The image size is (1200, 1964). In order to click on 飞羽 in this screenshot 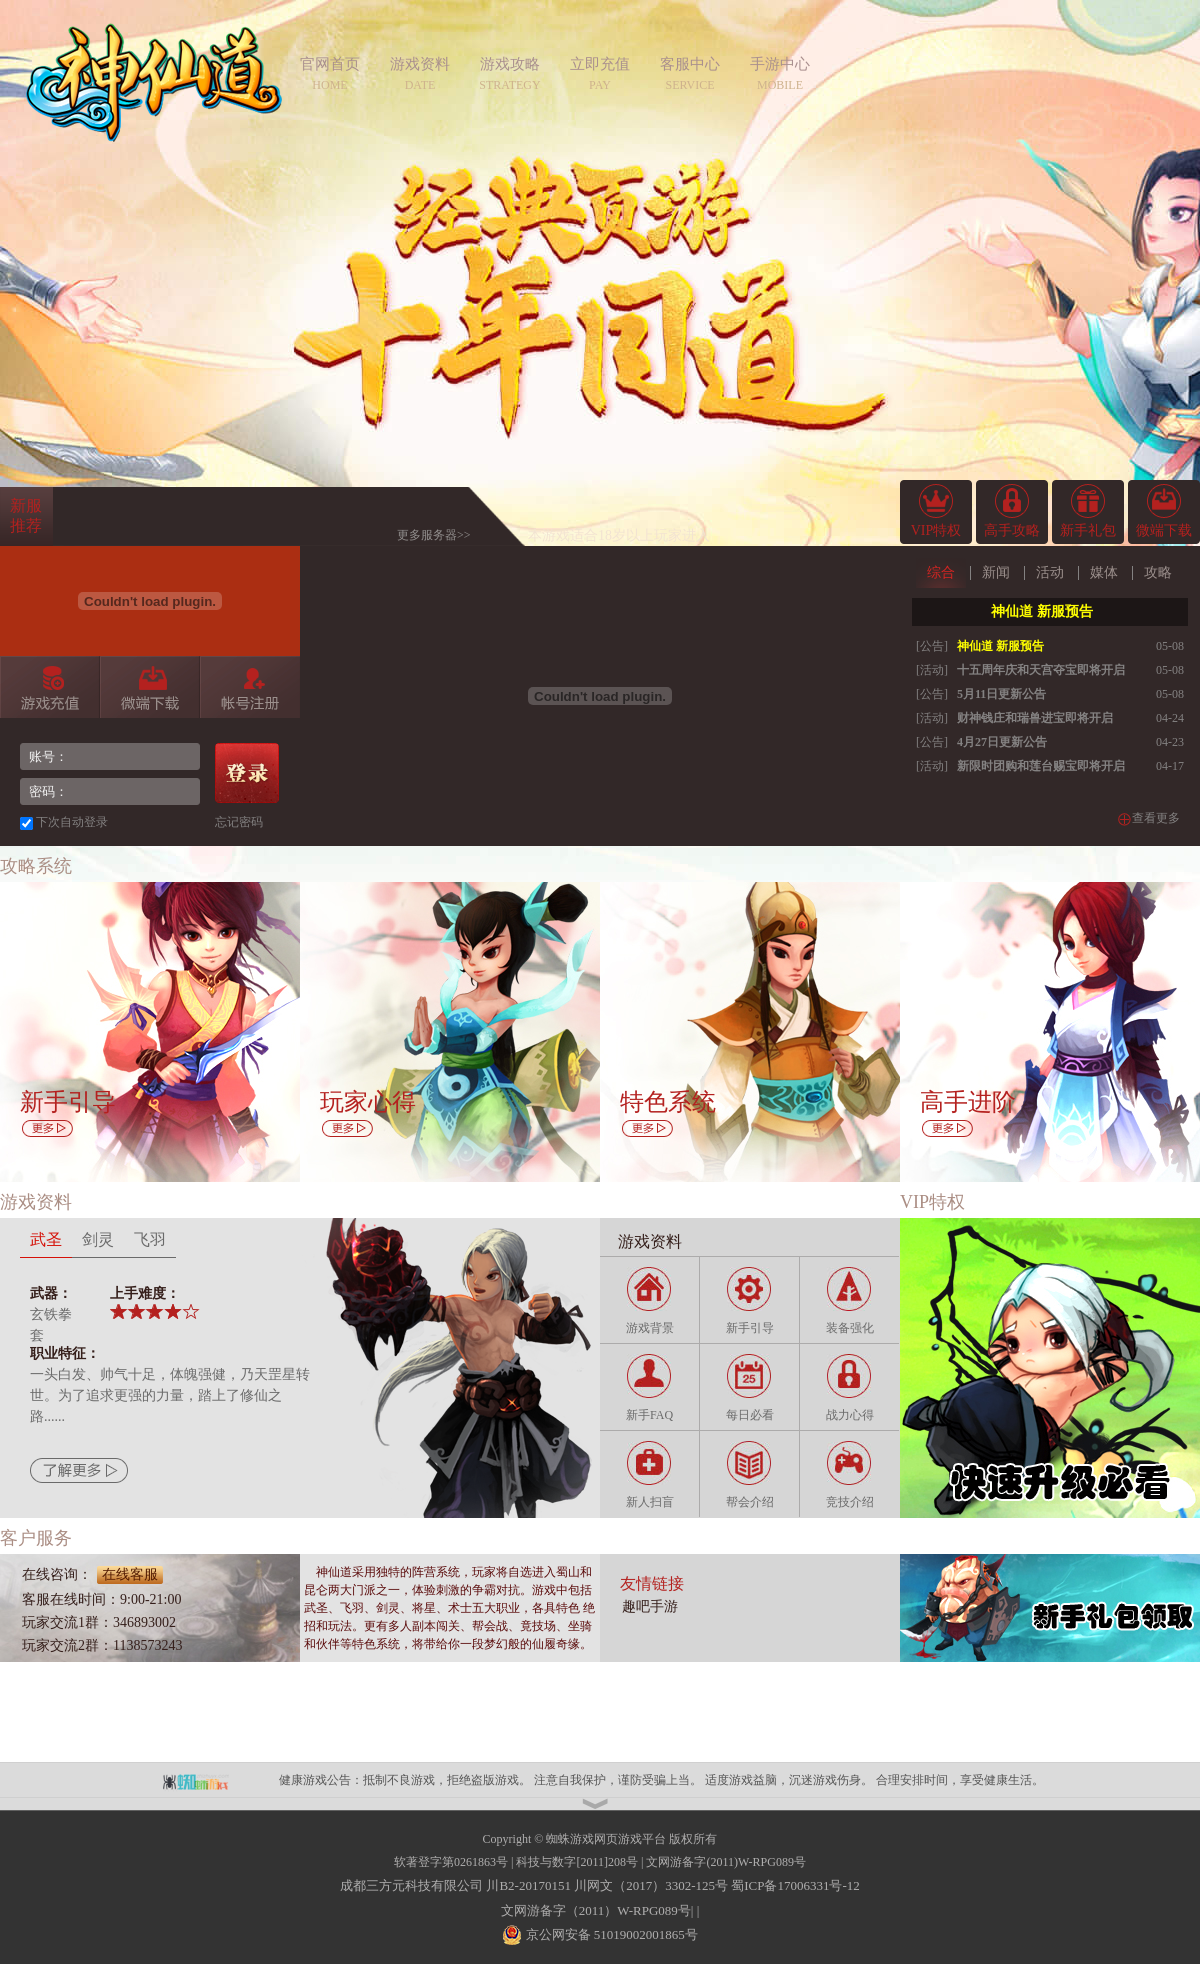, I will do `click(150, 1239)`.